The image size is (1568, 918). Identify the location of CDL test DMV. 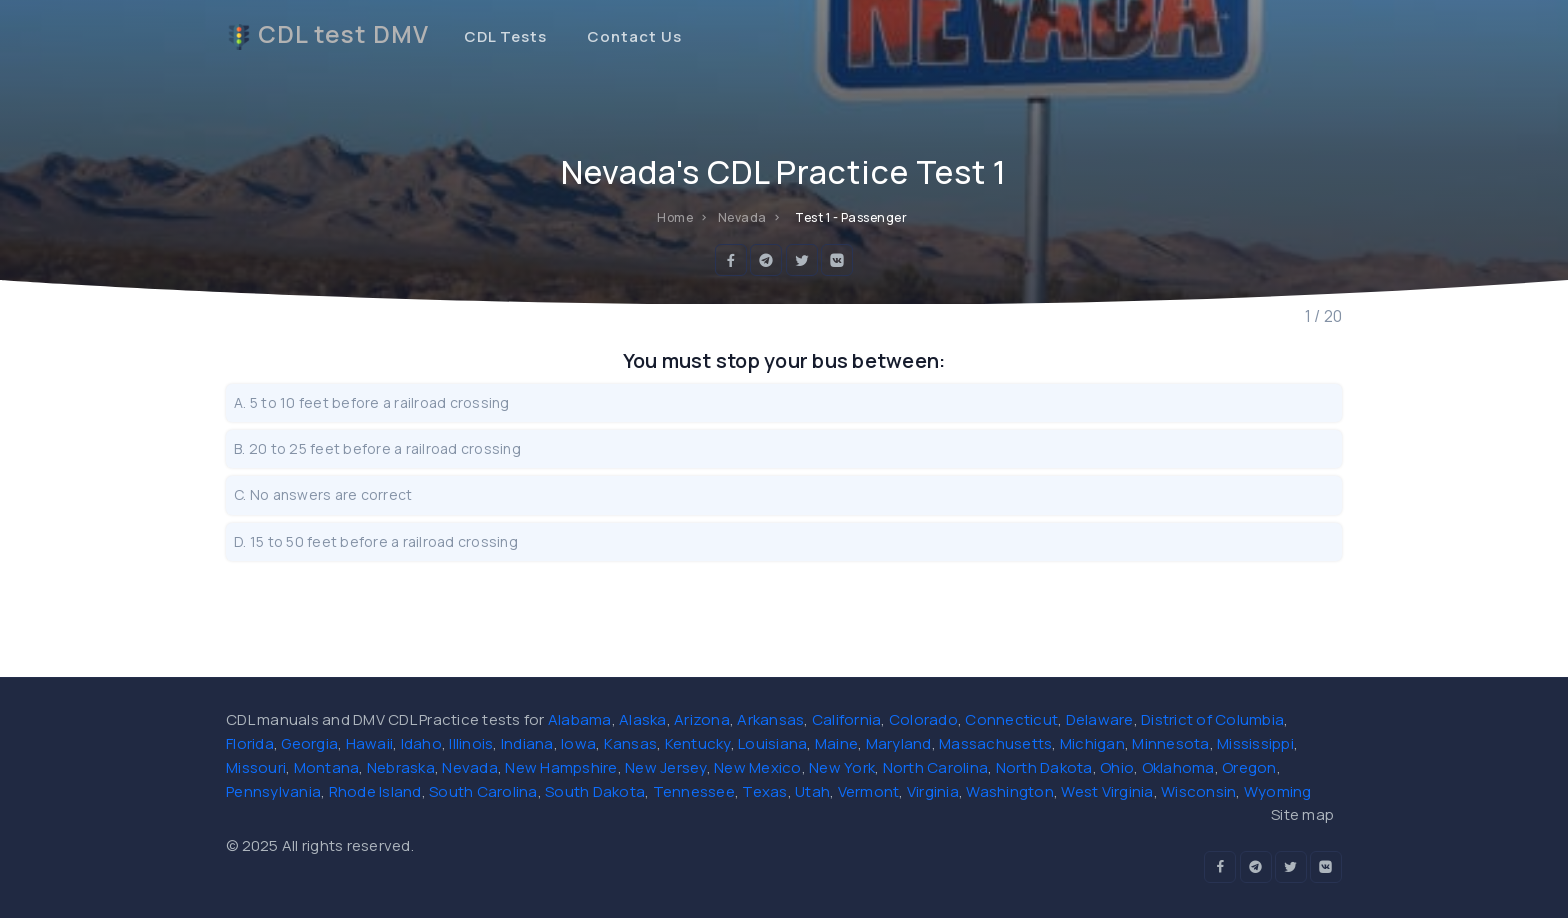
(327, 34).